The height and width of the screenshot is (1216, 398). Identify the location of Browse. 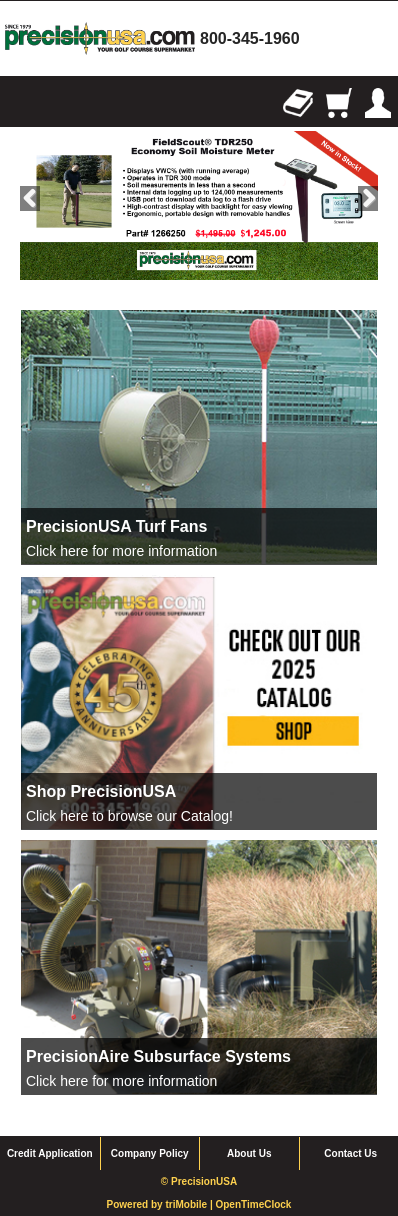
(20, 103).